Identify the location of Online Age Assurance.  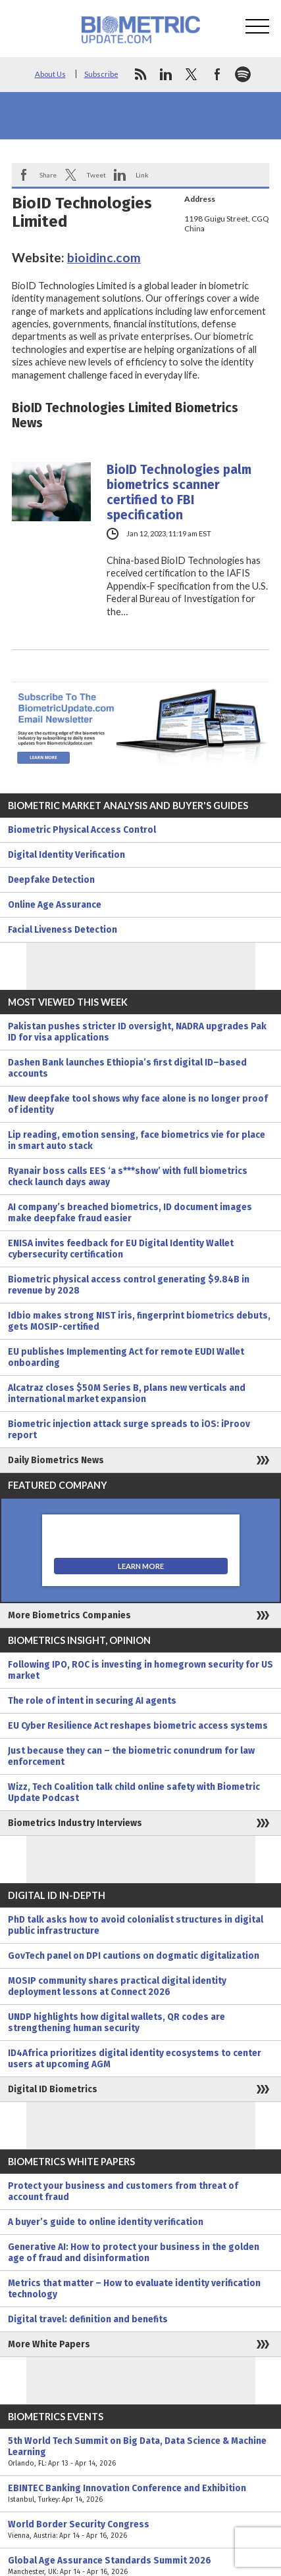
(54, 904).